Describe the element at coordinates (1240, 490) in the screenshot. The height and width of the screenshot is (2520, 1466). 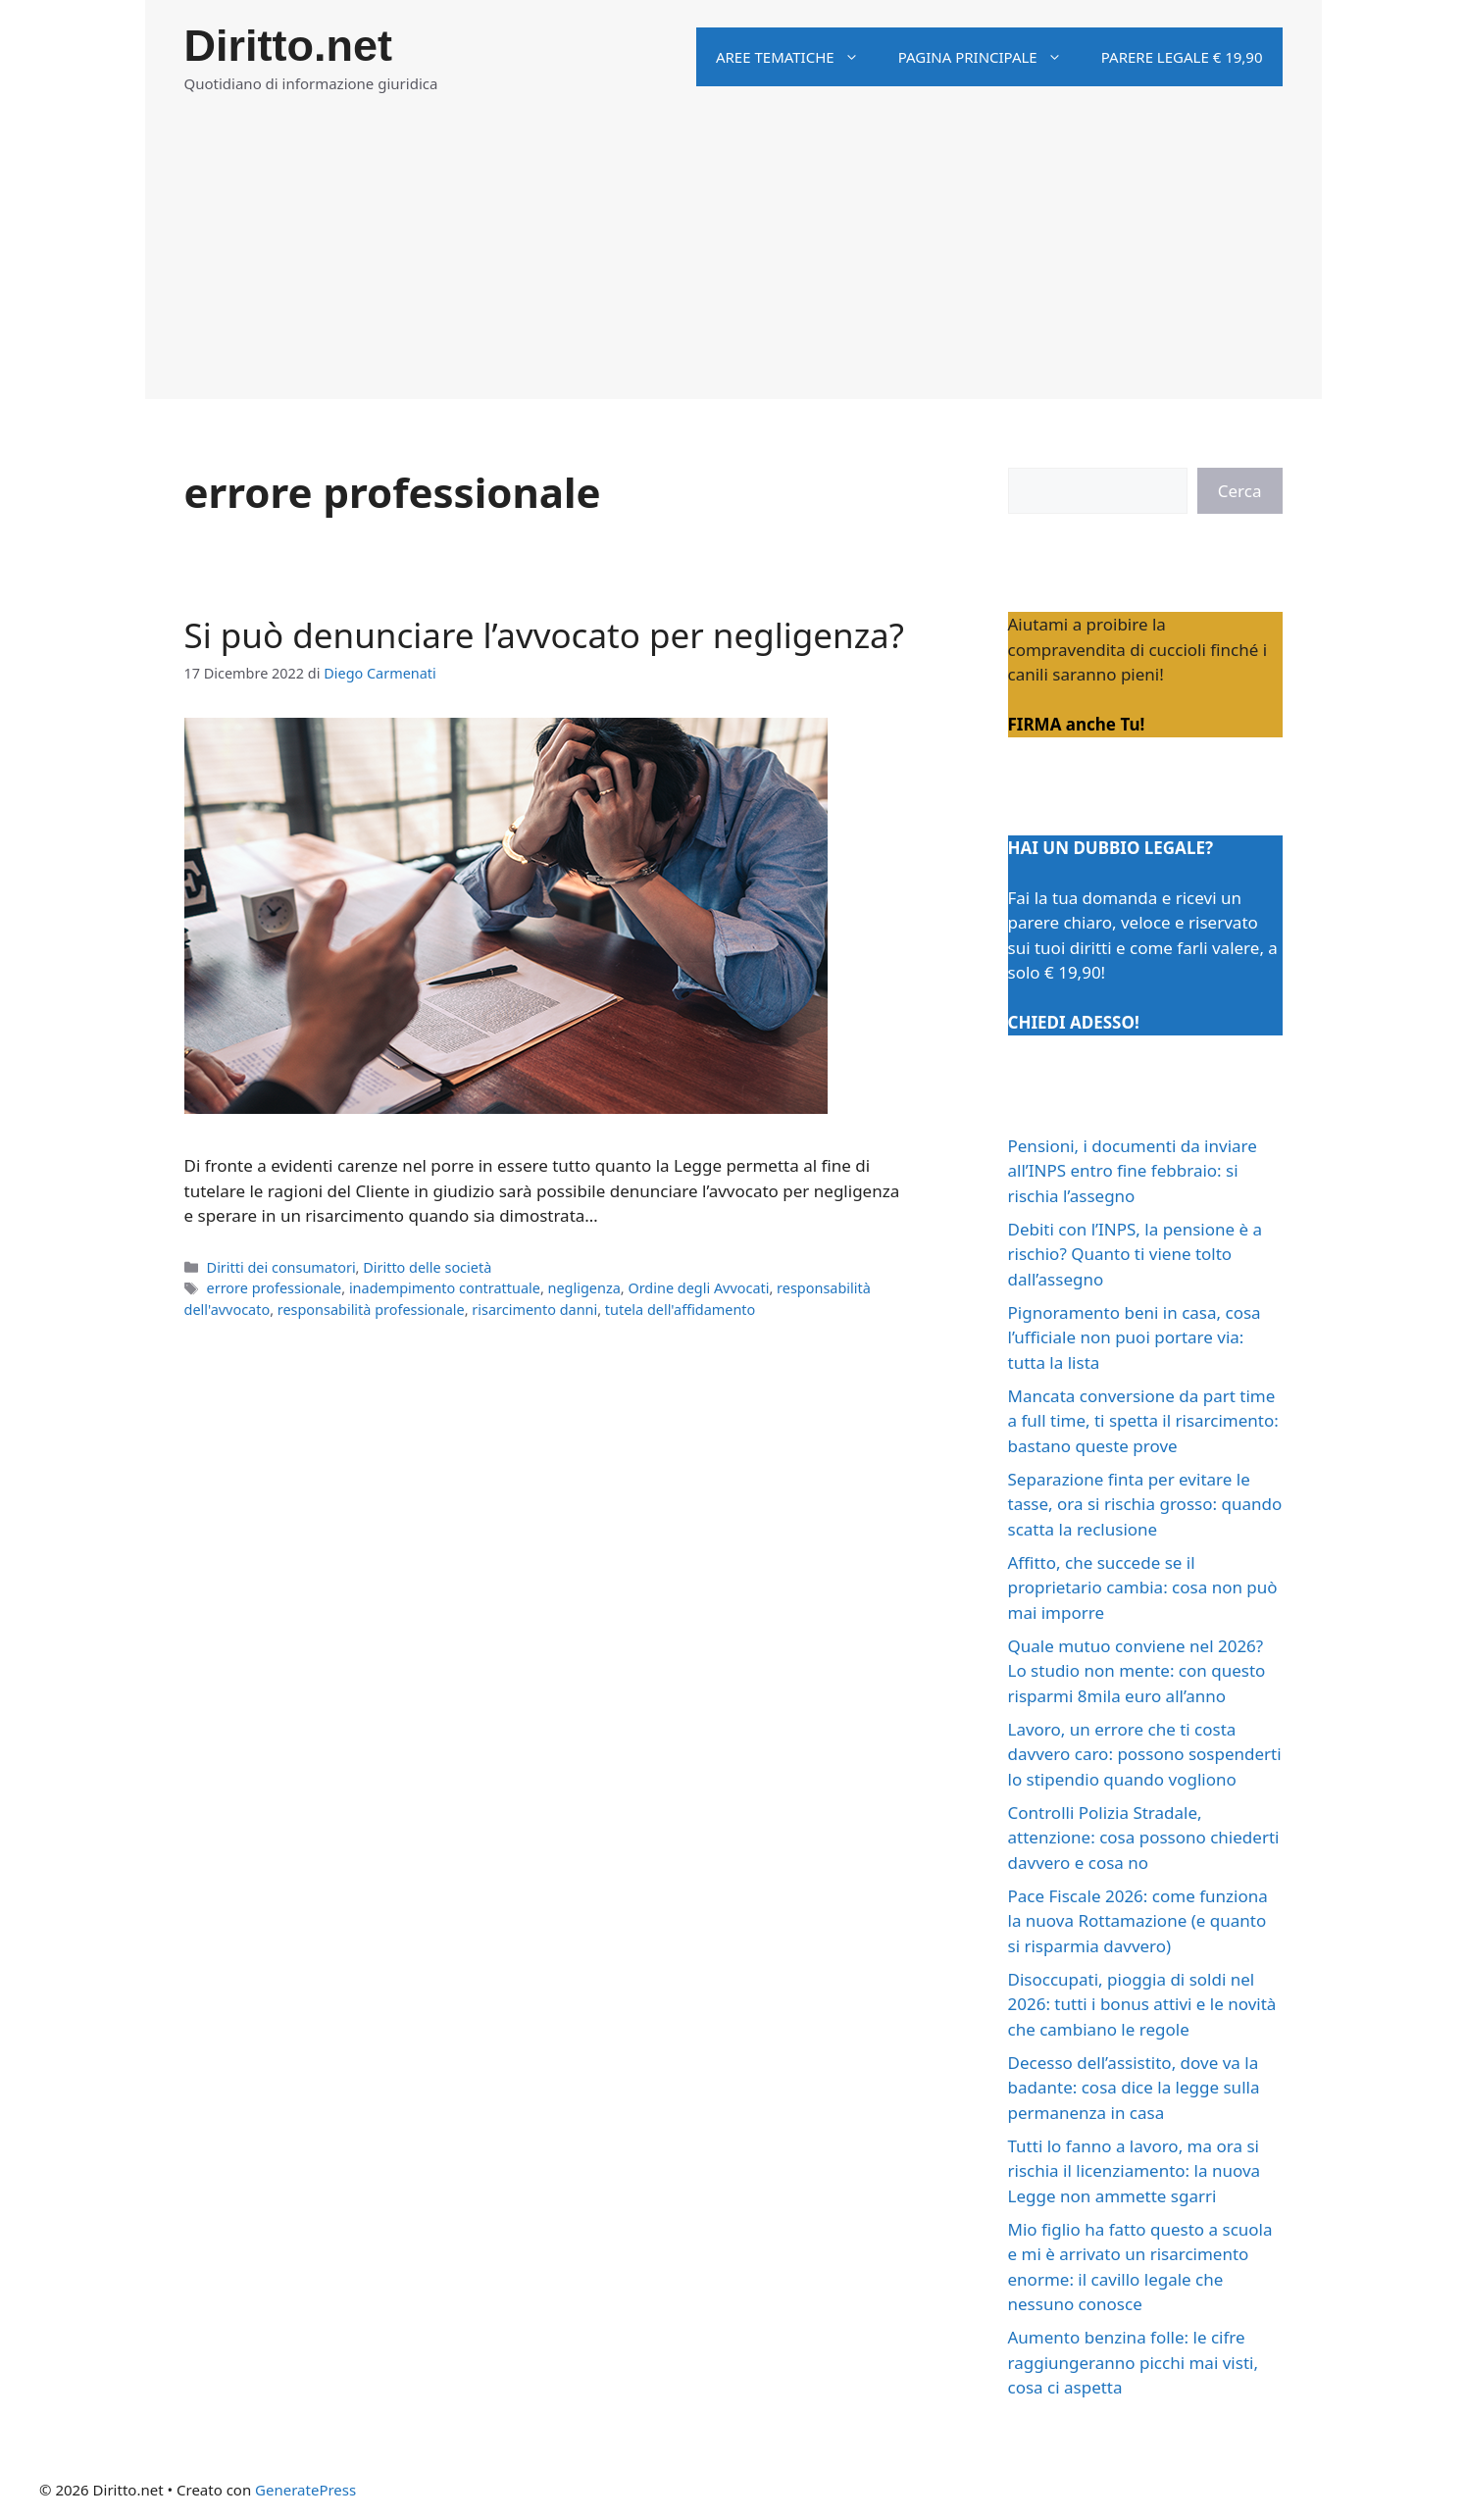
I see `Cerca` at that location.